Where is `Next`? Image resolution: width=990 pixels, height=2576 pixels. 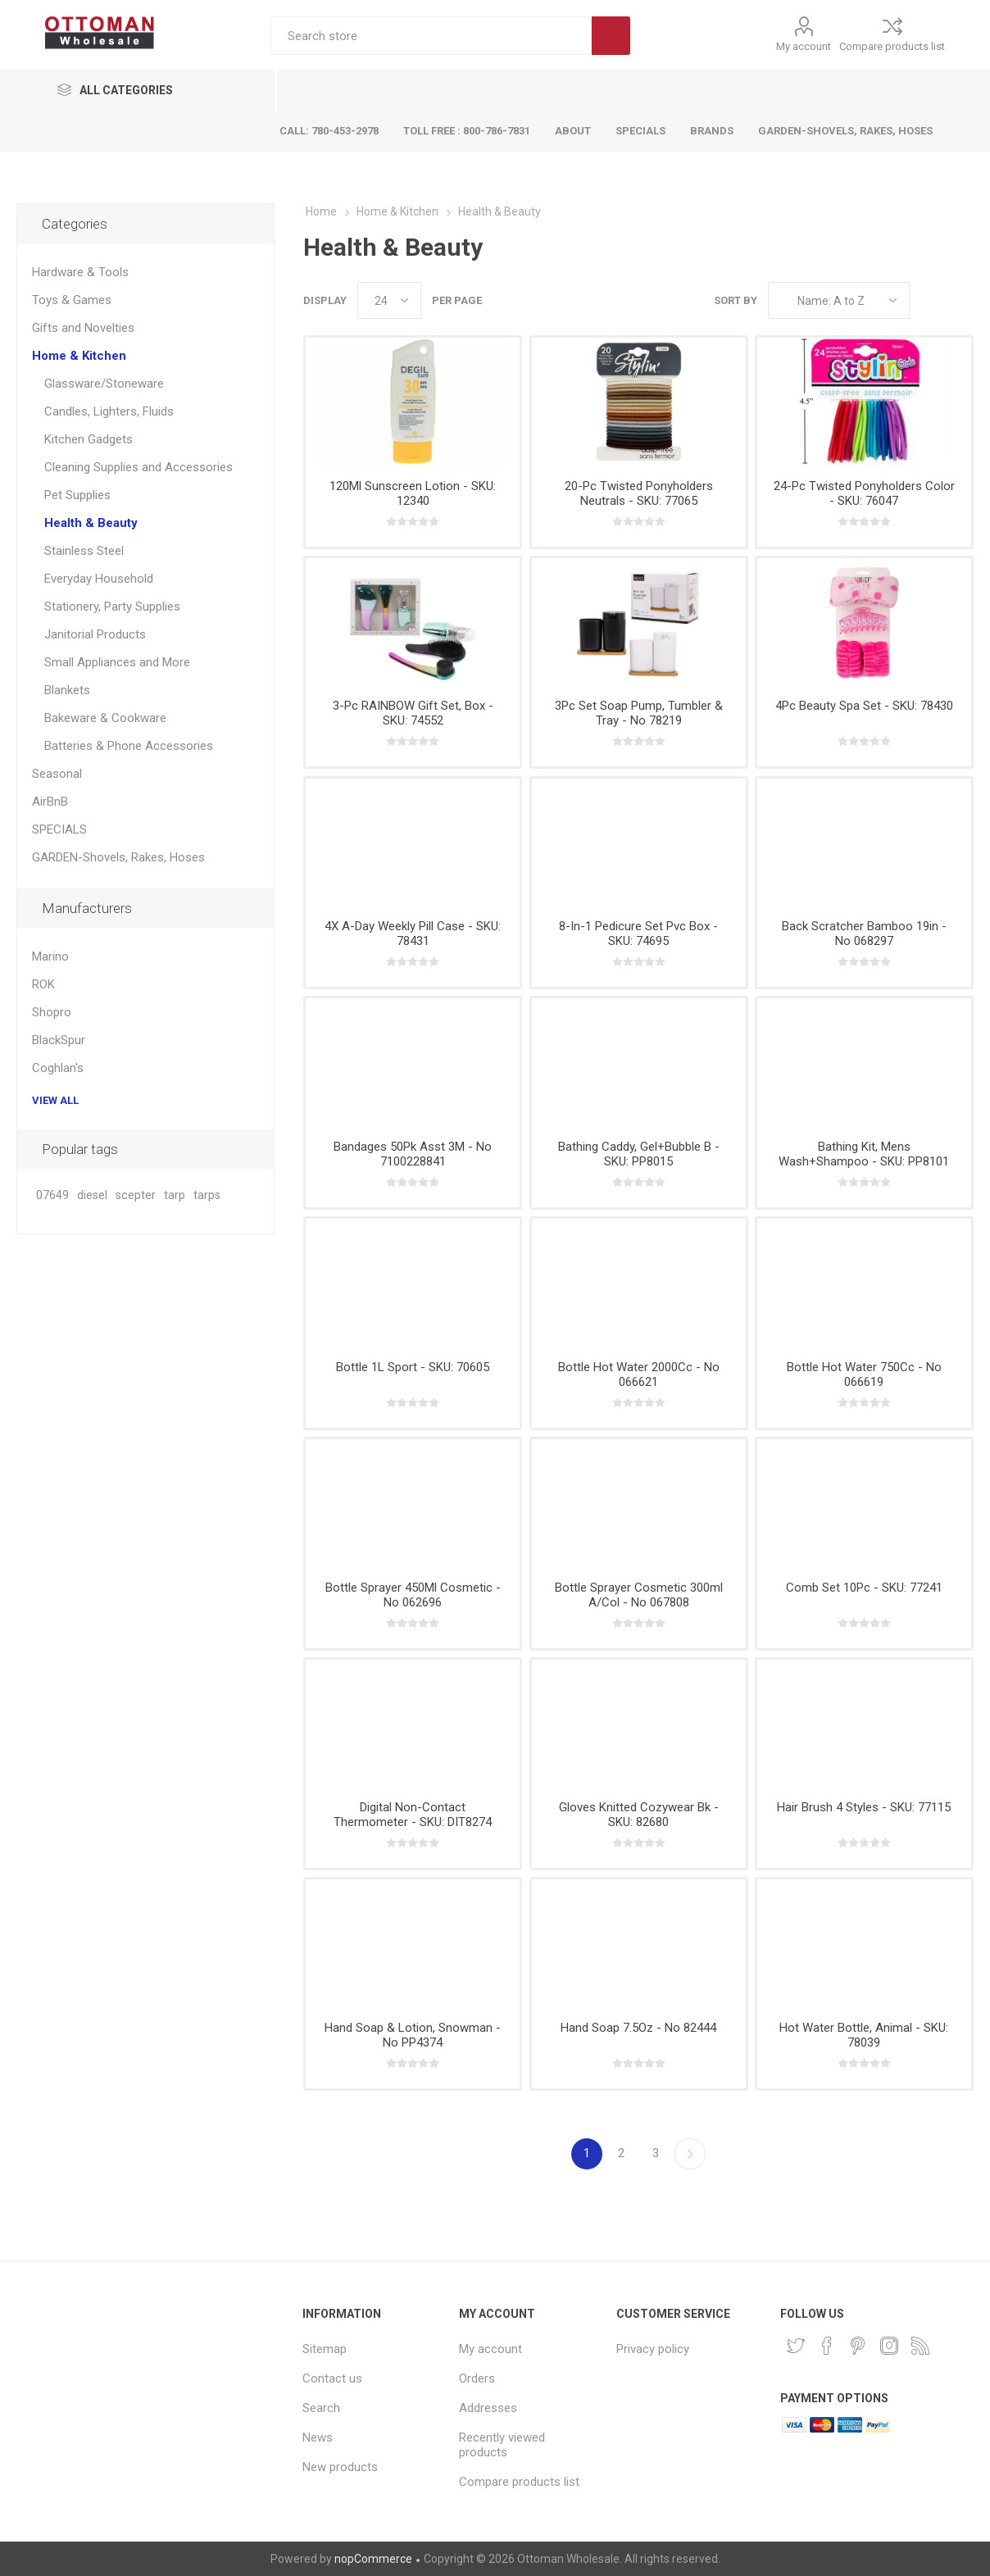 Next is located at coordinates (690, 2153).